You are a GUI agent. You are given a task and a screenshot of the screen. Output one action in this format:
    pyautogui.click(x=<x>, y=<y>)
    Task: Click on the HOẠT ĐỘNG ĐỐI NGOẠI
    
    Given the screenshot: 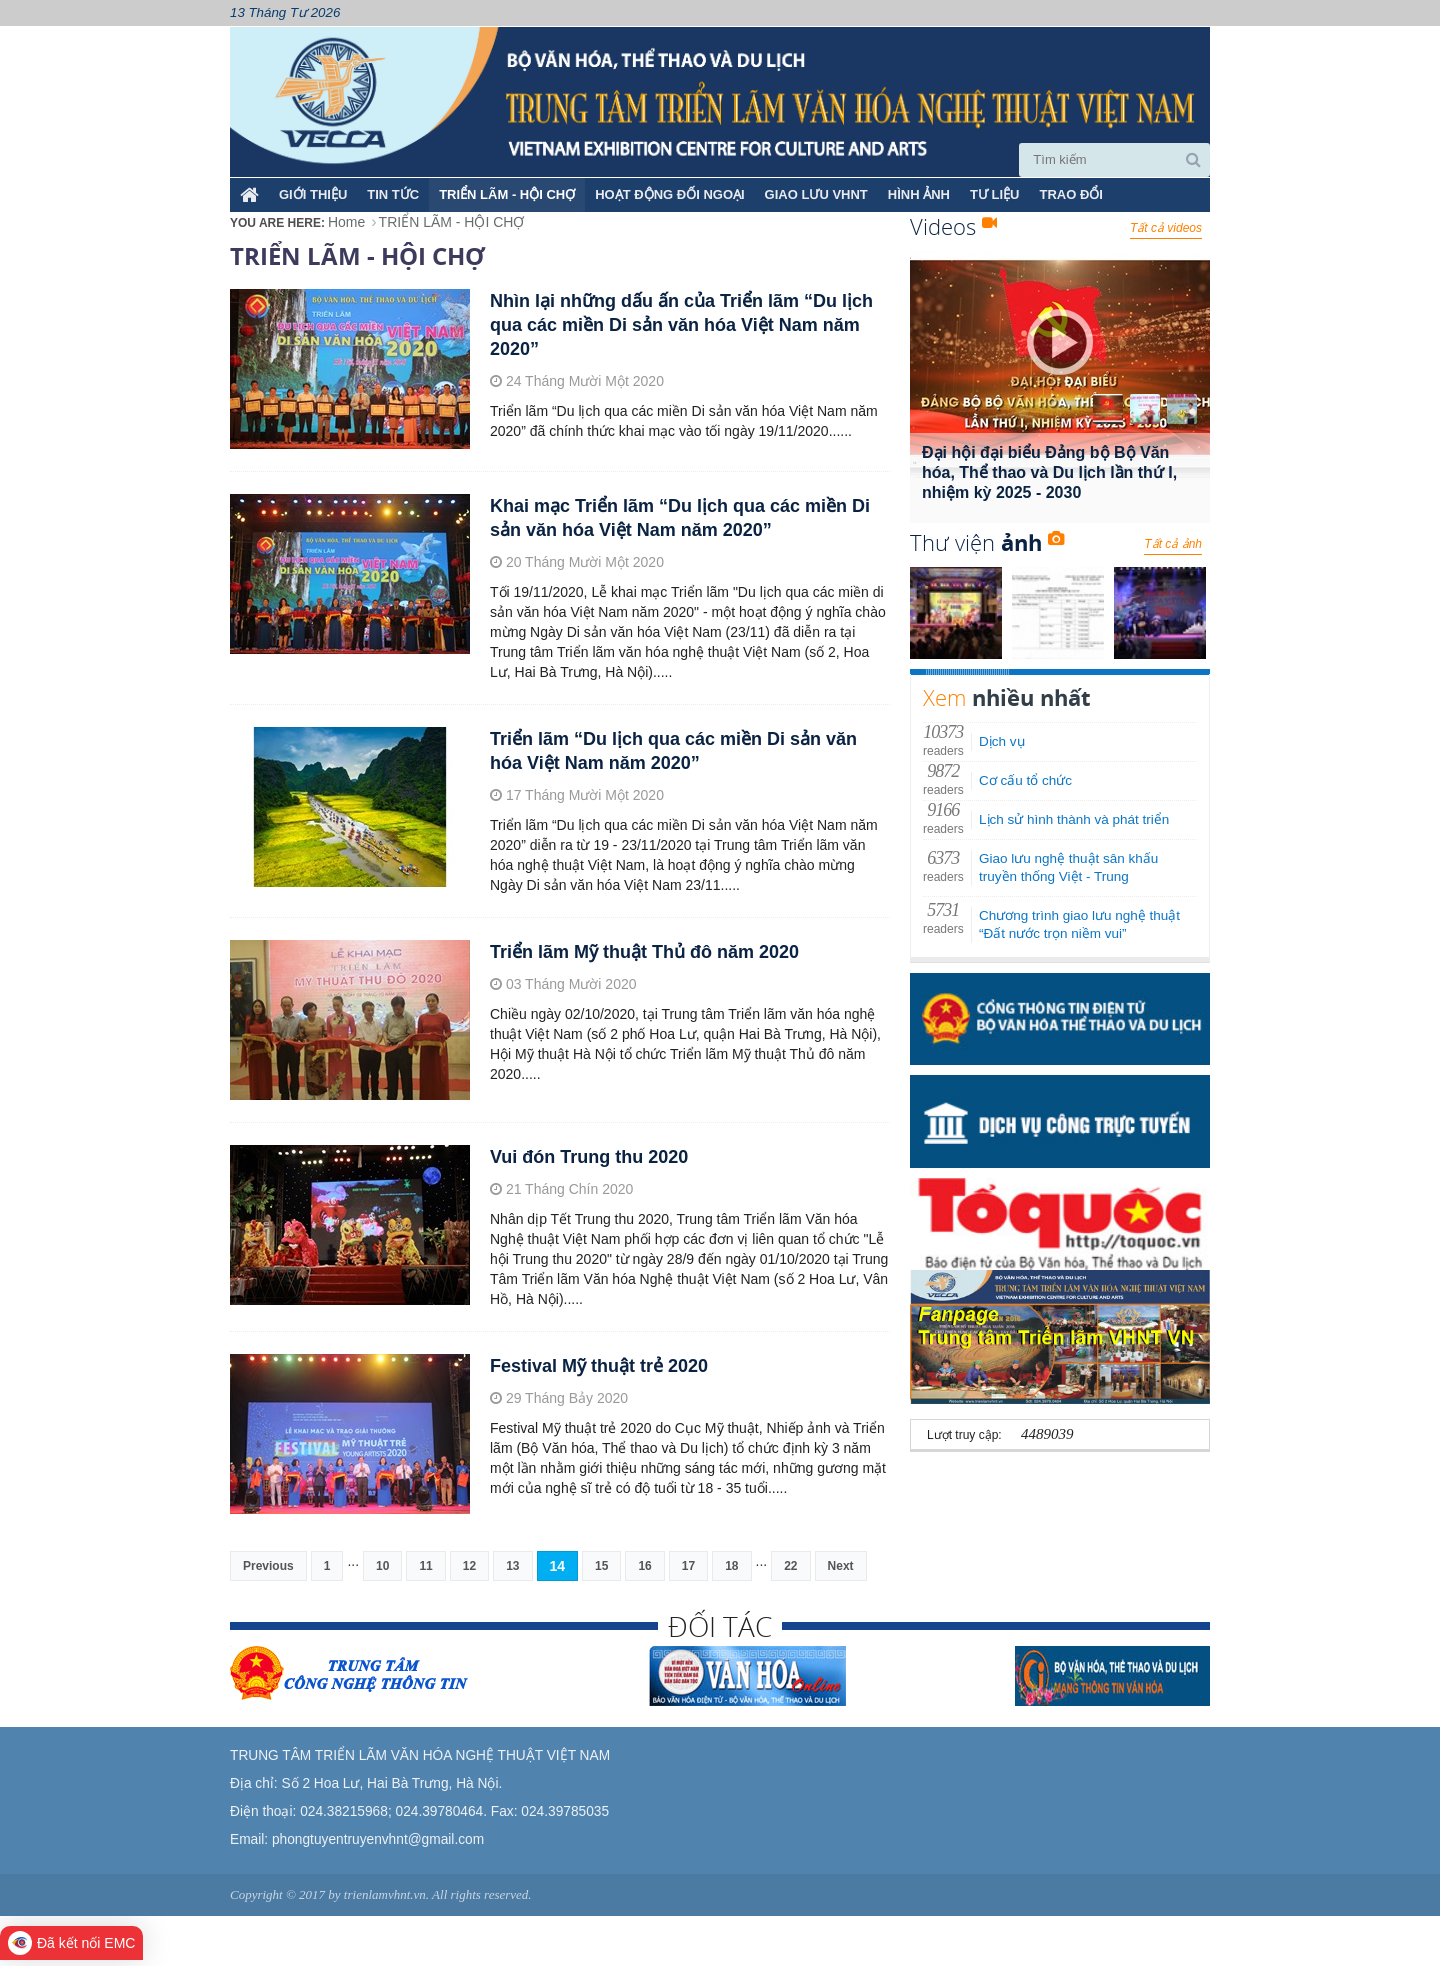 What is the action you would take?
    pyautogui.click(x=669, y=194)
    